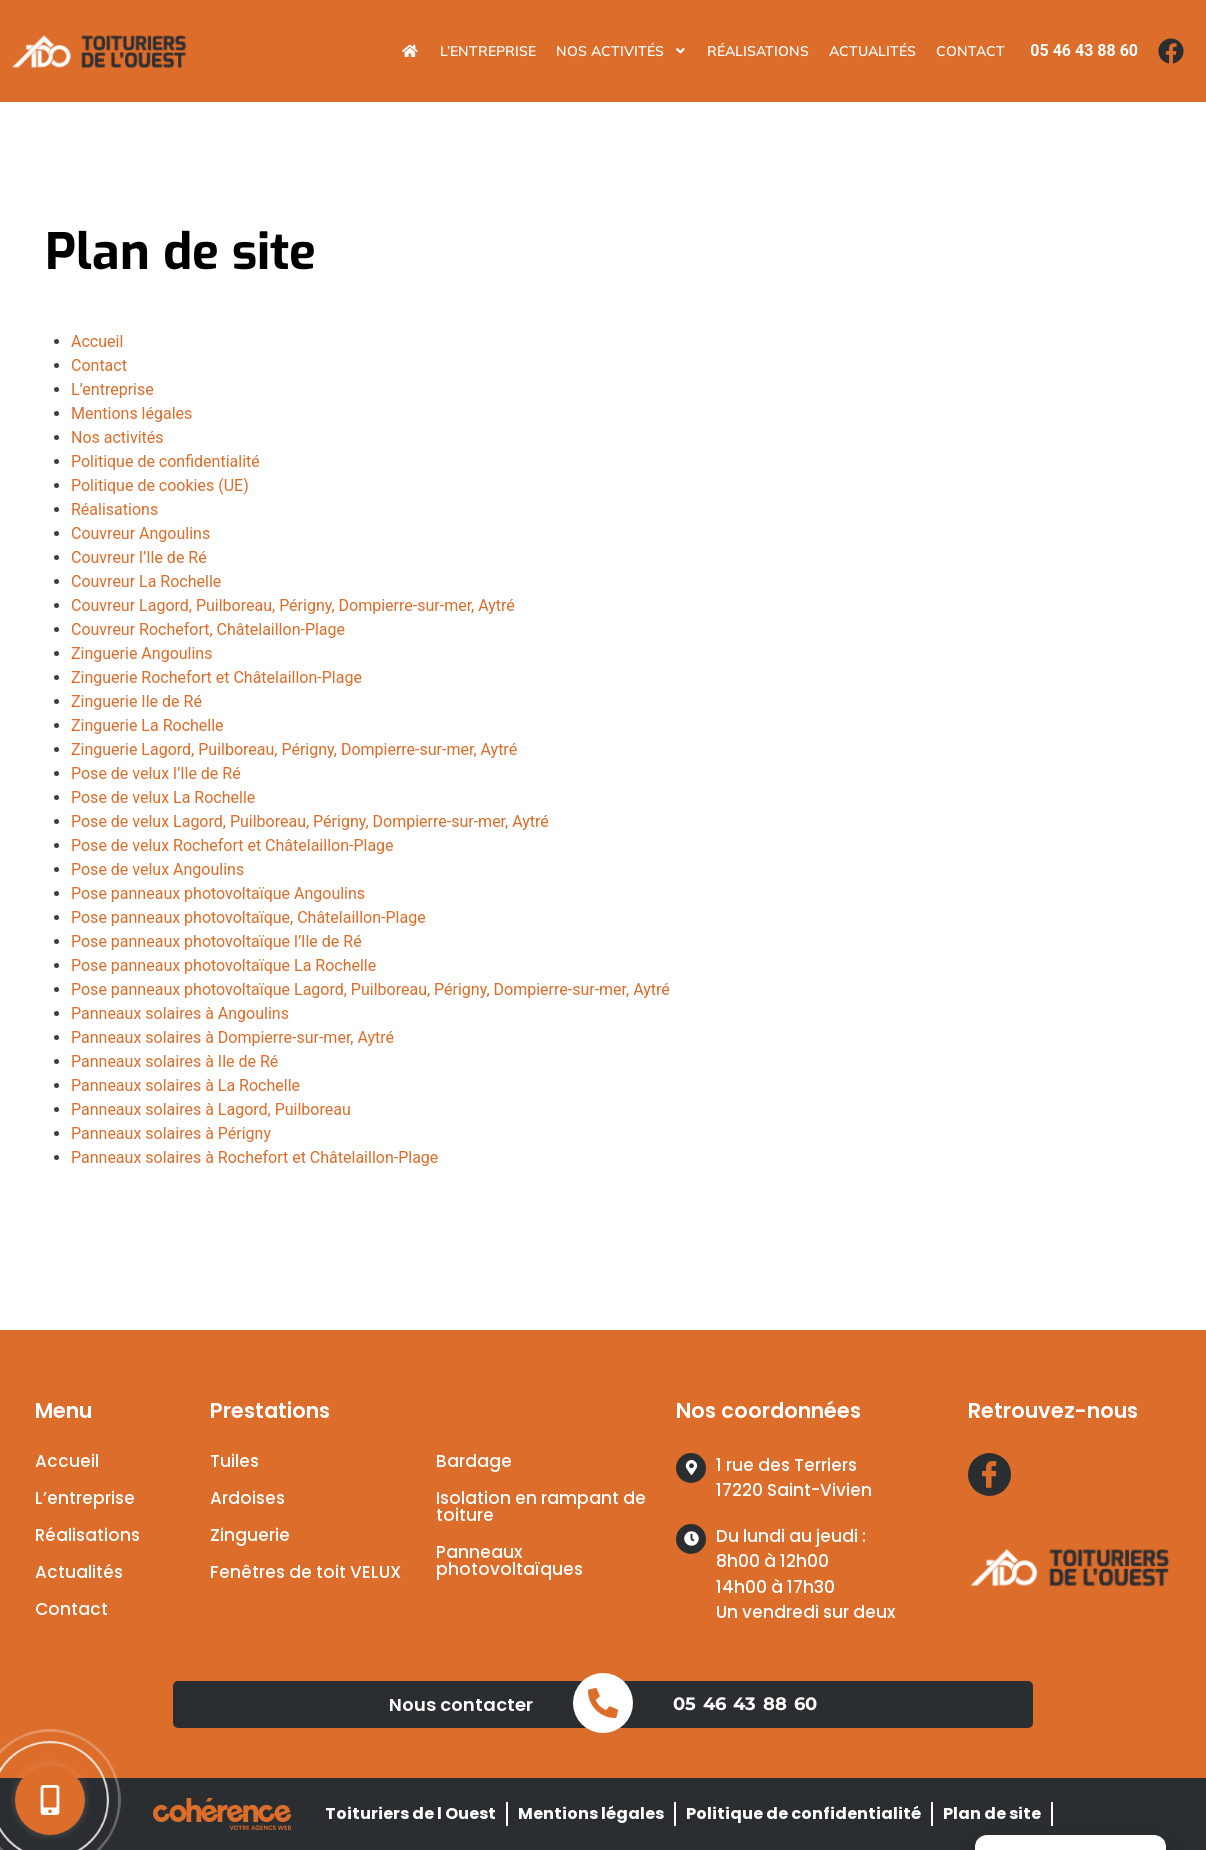  Describe the element at coordinates (165, 461) in the screenshot. I see `Politique de confidentialité` at that location.